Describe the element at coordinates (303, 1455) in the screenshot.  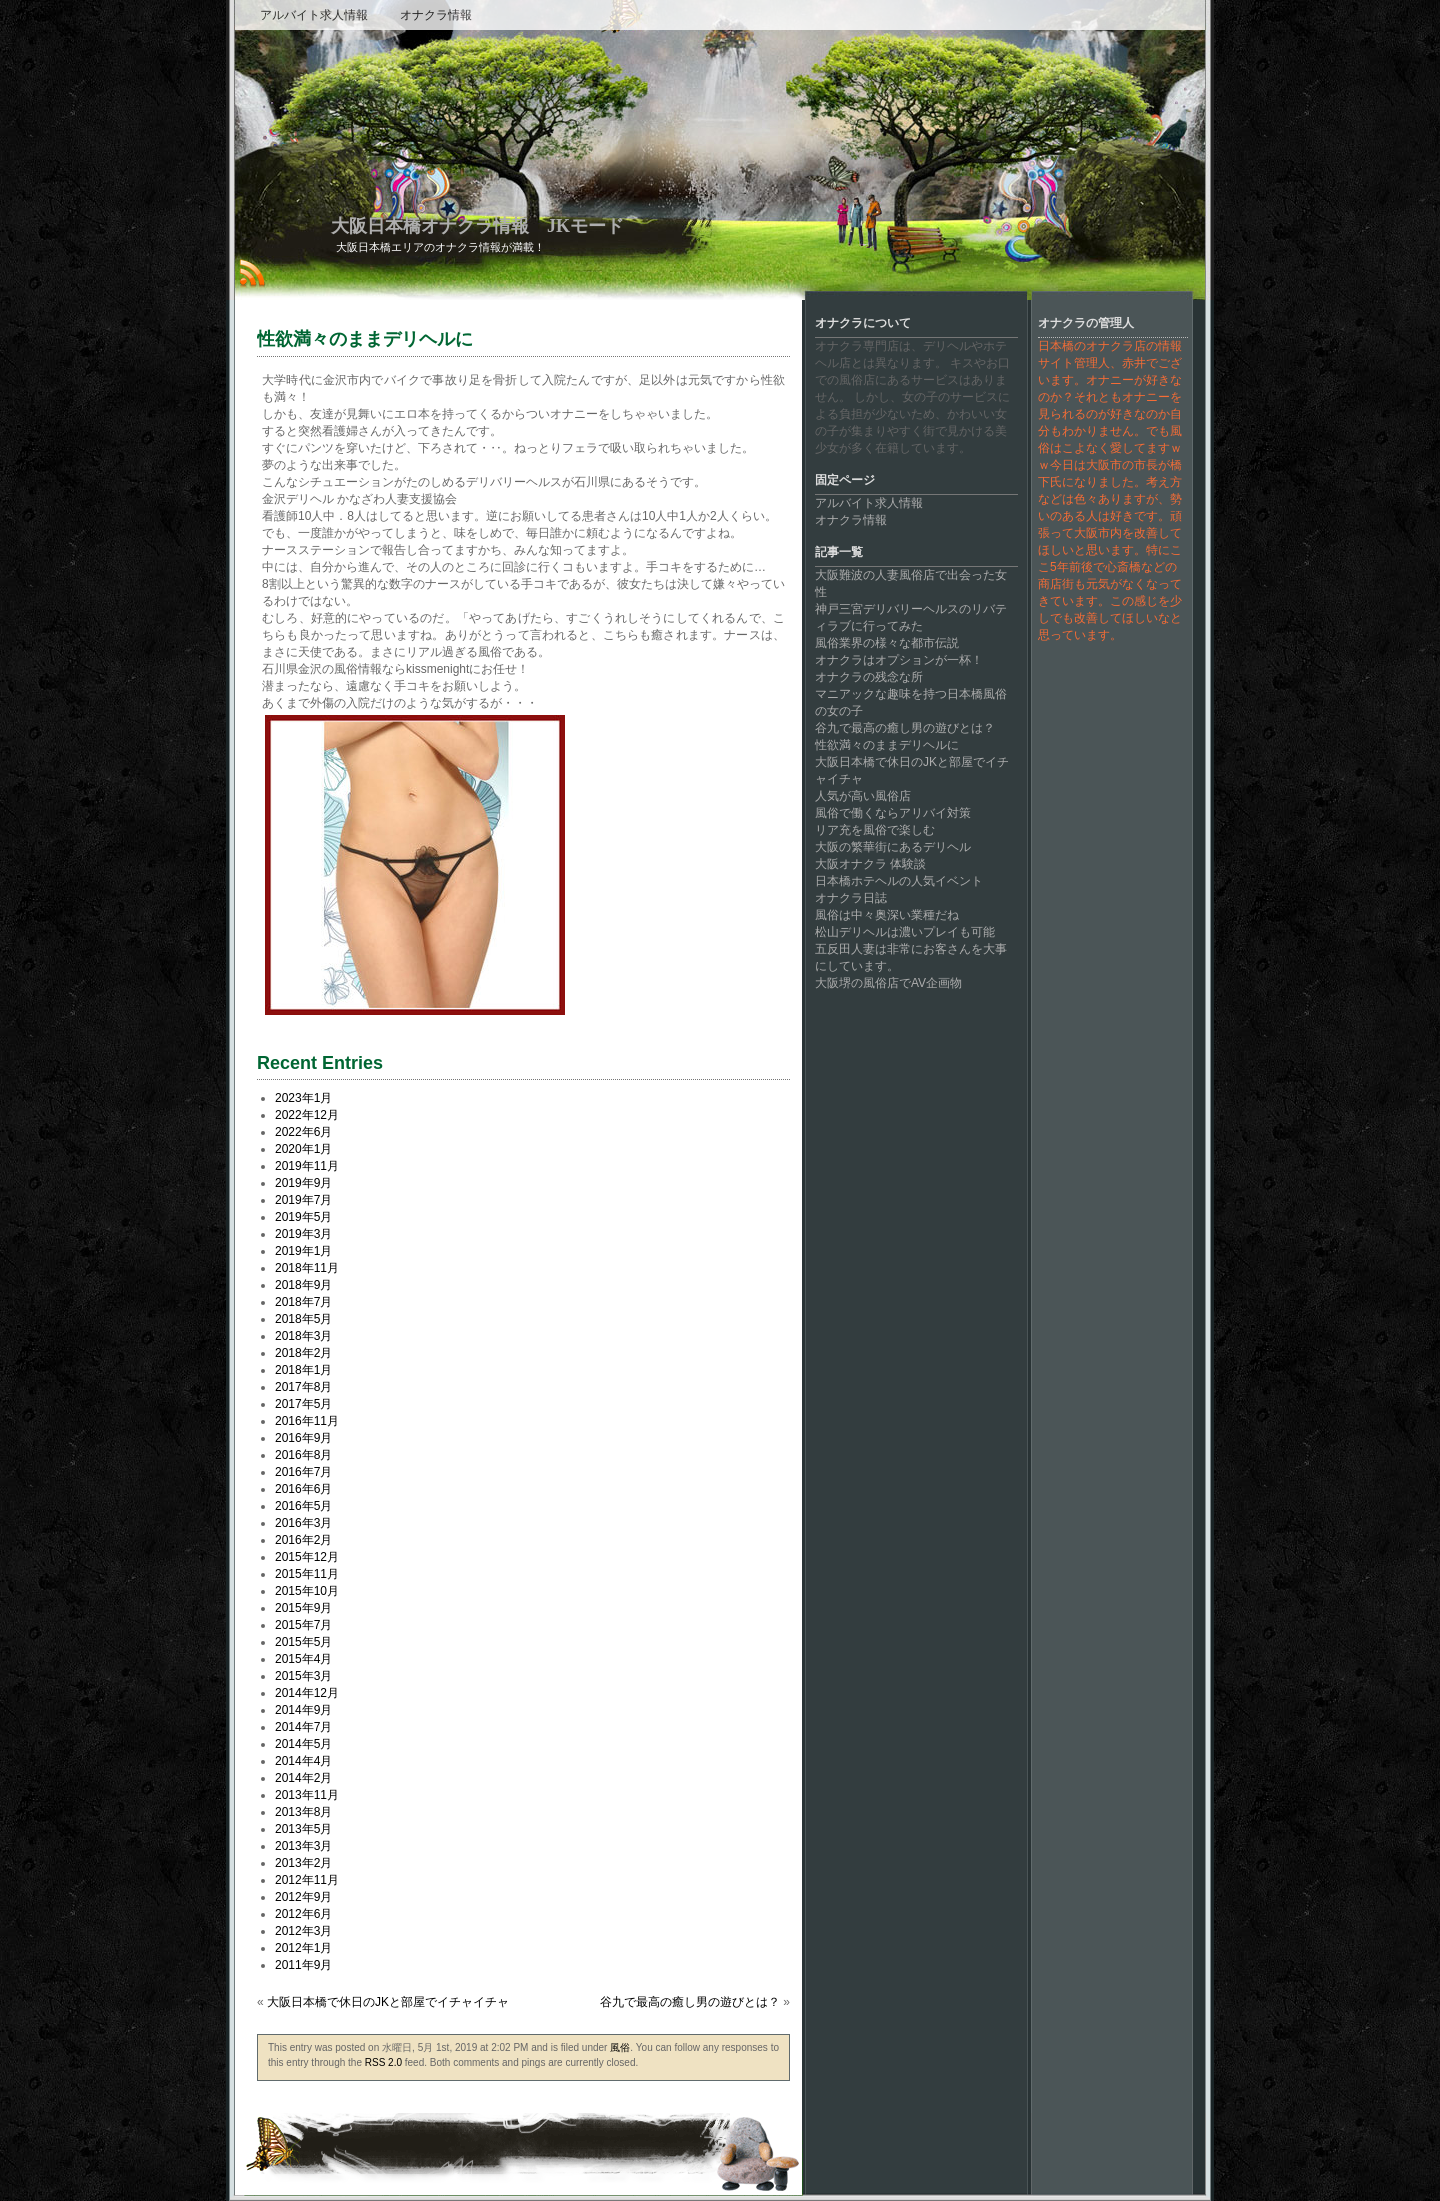
I see `2016年8月` at that location.